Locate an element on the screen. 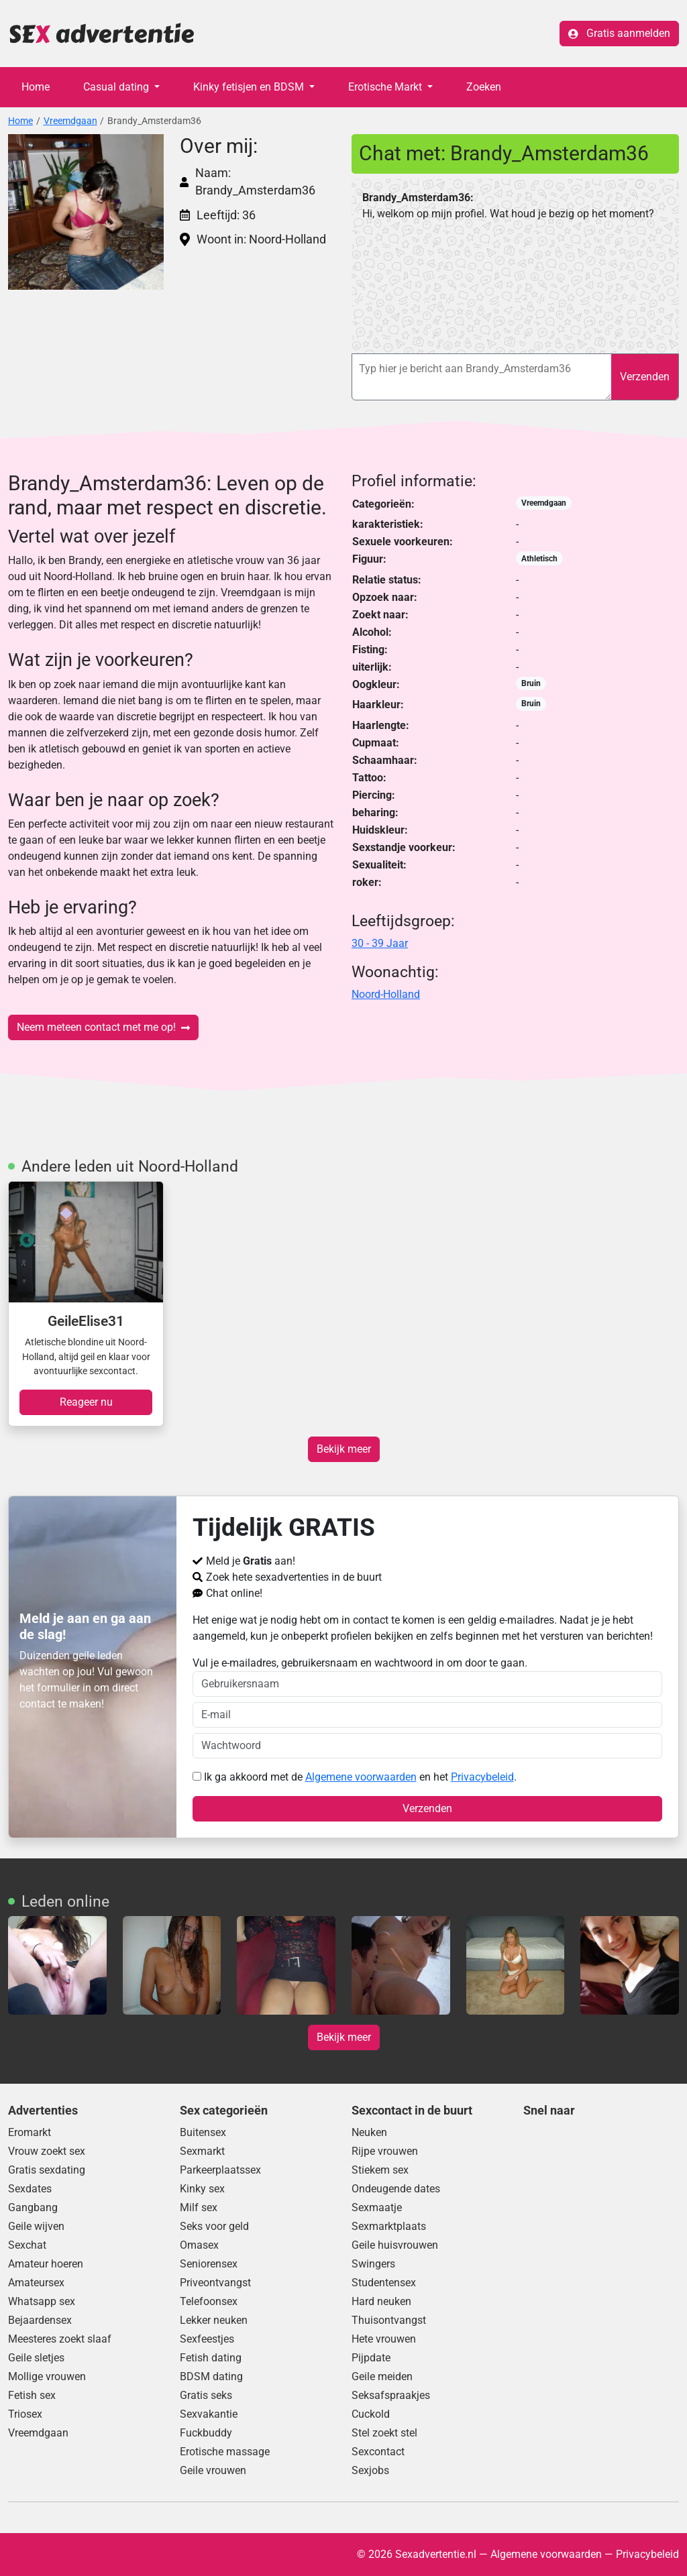 Image resolution: width=687 pixels, height=2576 pixels. Rijpe vrouwen is located at coordinates (385, 2151).